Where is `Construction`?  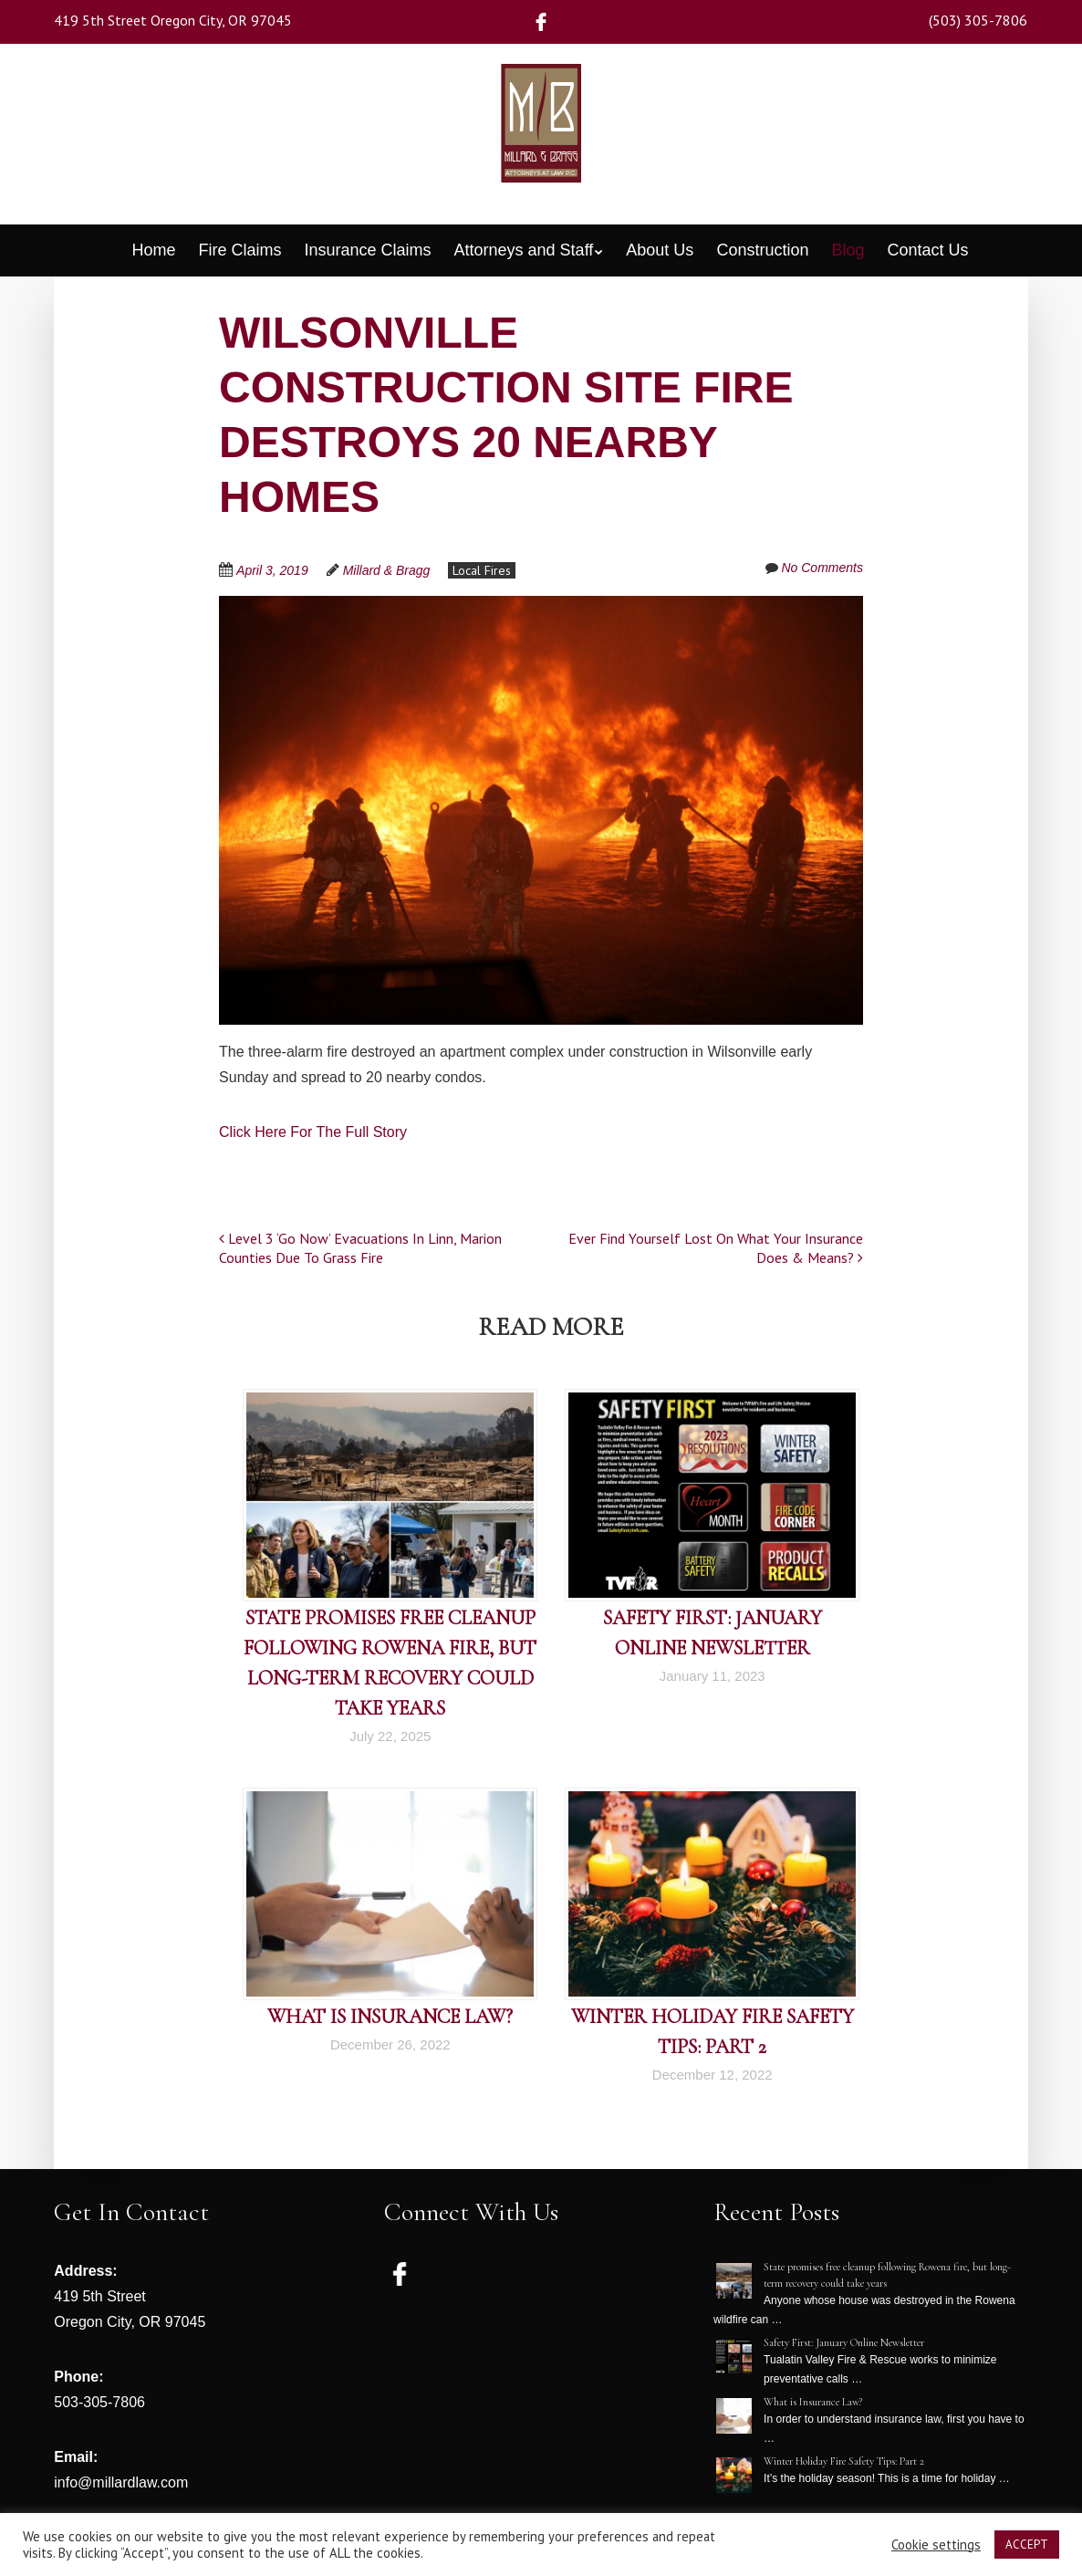 Construction is located at coordinates (762, 250).